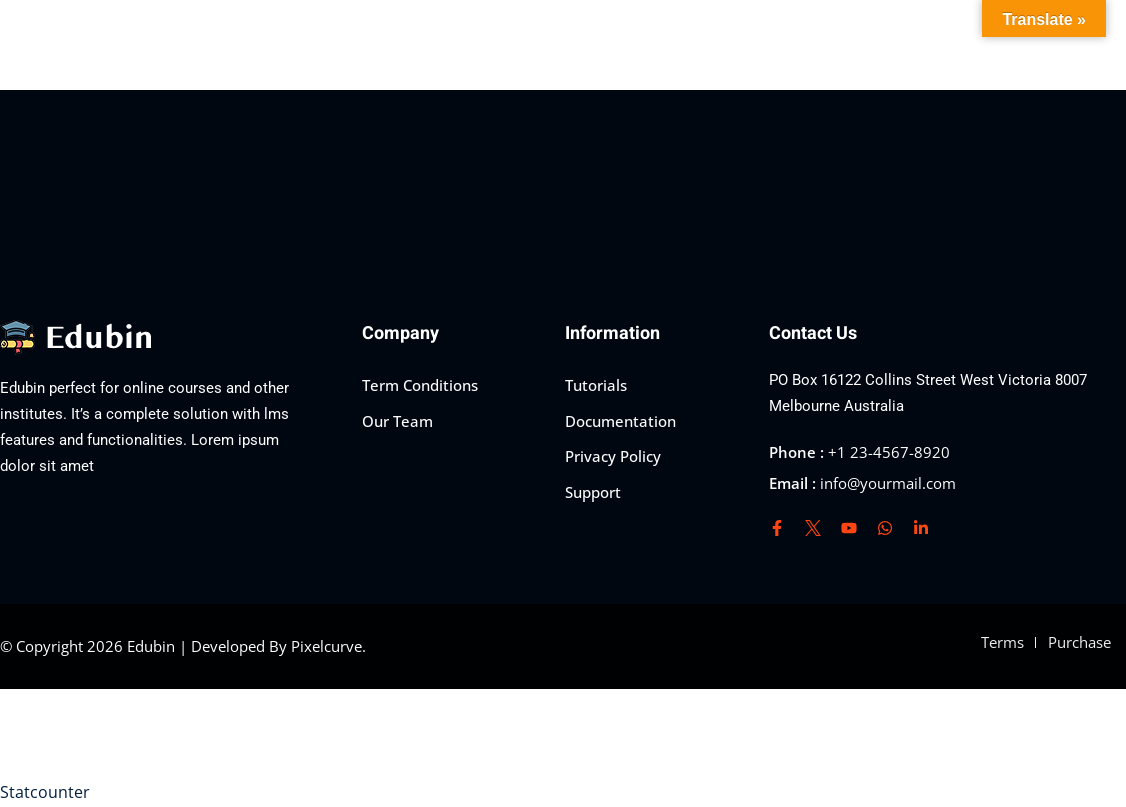 The image size is (1126, 807). I want to click on Our Team, so click(397, 421).